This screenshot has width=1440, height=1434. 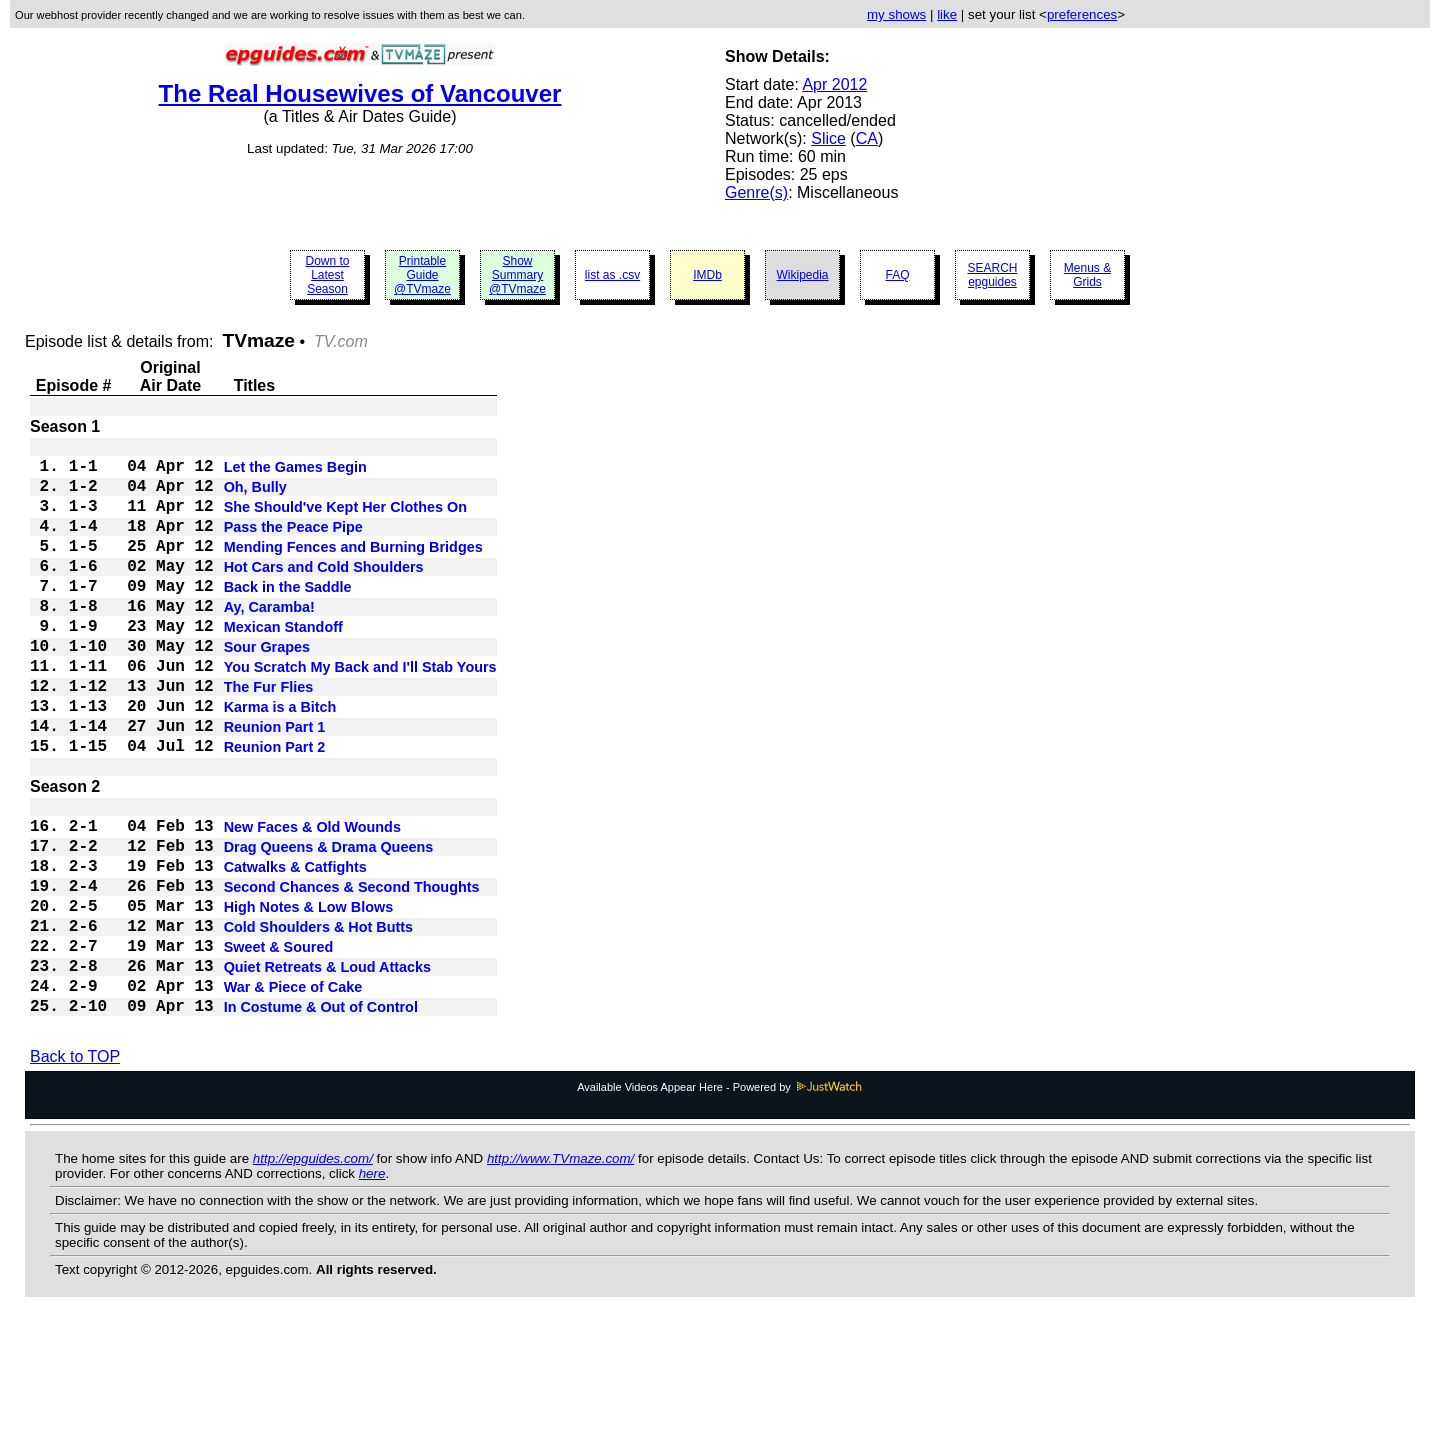 I want to click on Oh, Bully, so click(x=255, y=497).